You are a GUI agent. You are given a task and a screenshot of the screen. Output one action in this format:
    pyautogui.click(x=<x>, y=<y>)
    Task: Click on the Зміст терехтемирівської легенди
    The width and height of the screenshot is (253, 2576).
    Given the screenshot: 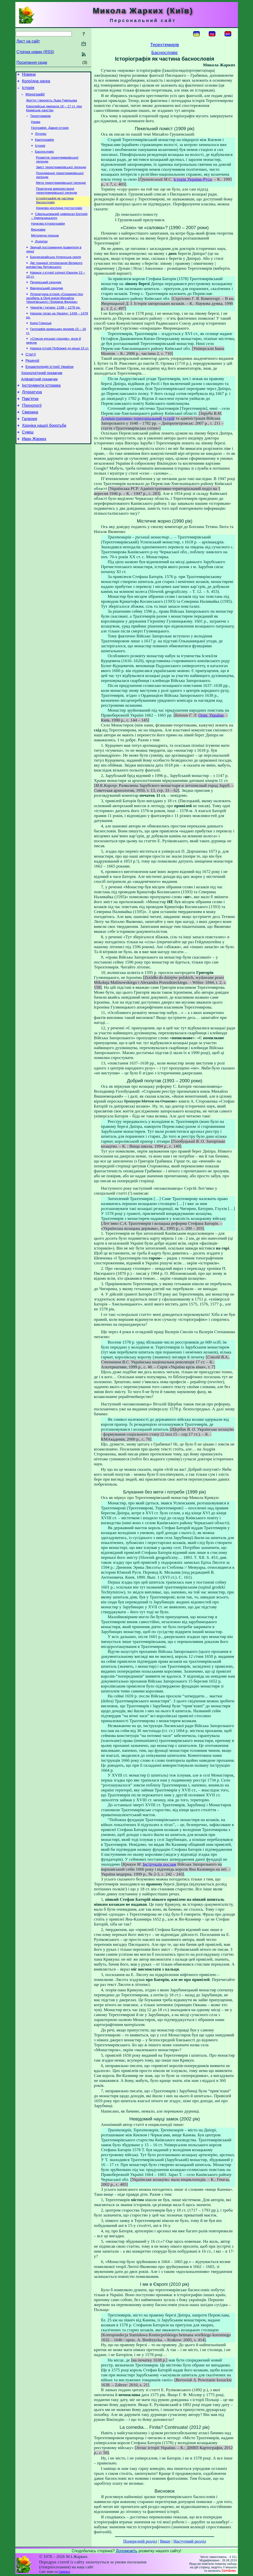 What is the action you would take?
    pyautogui.click(x=61, y=175)
    